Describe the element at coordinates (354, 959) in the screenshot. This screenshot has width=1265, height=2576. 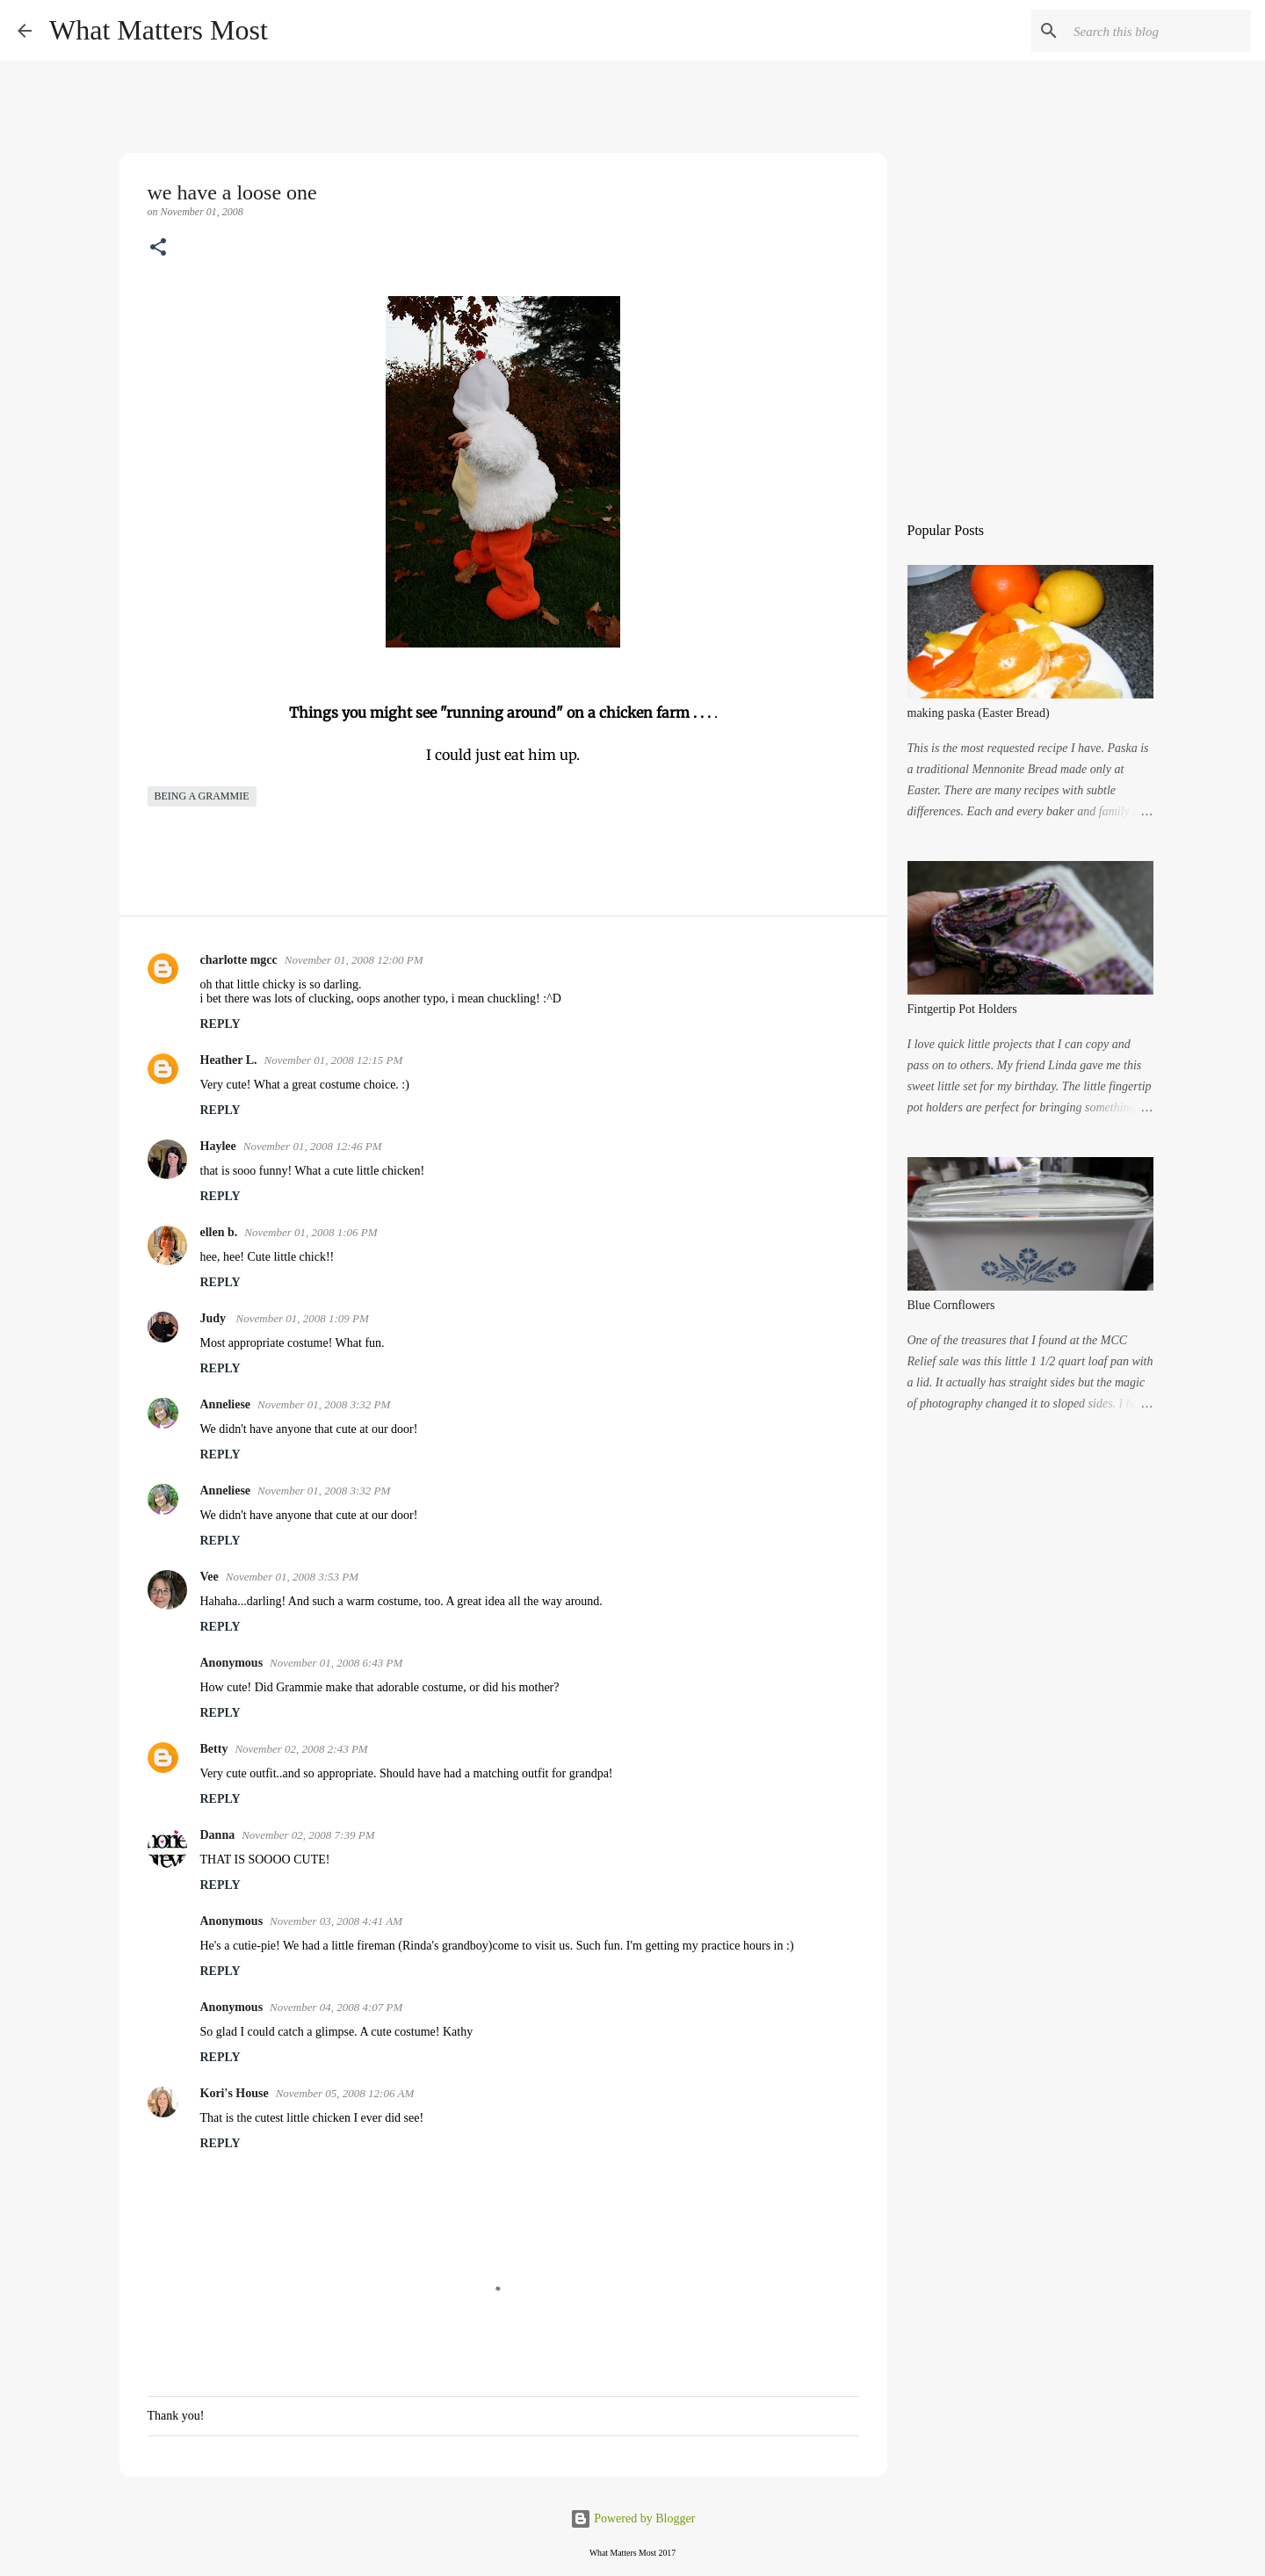
I see `November 01, 2008 12:00 PM` at that location.